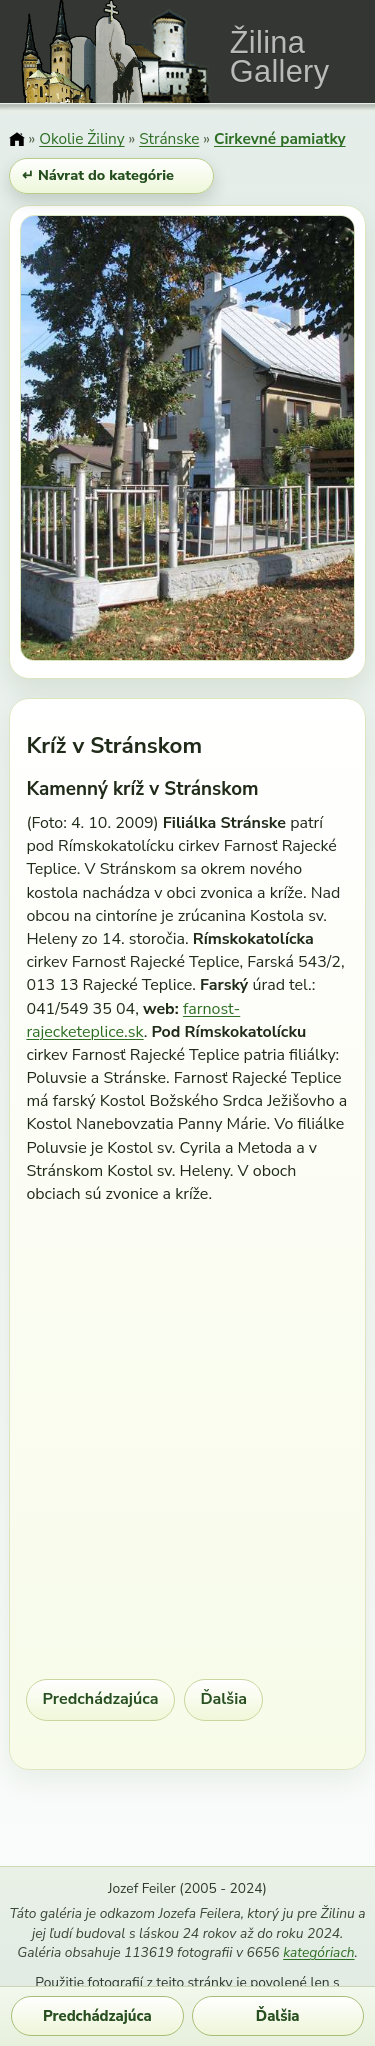 The image size is (375, 2046). What do you see at coordinates (16, 140) in the screenshot?
I see `[Domov]` at bounding box center [16, 140].